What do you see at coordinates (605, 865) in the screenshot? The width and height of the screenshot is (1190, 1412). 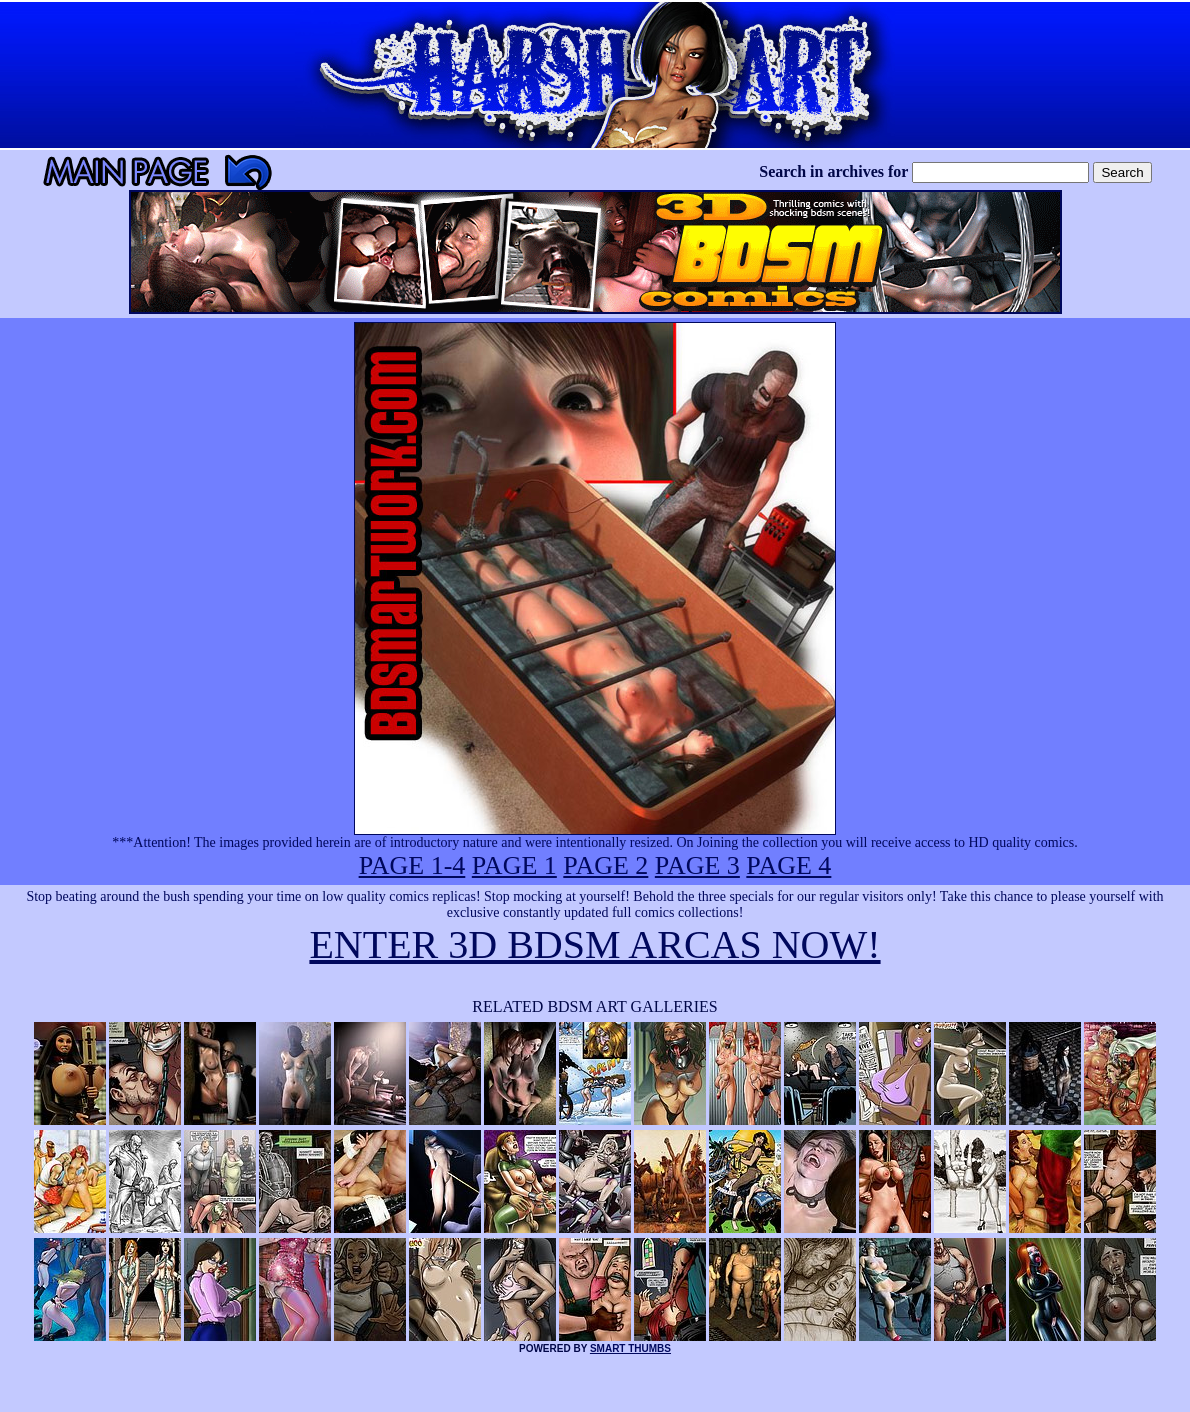 I see `PAGE 2` at bounding box center [605, 865].